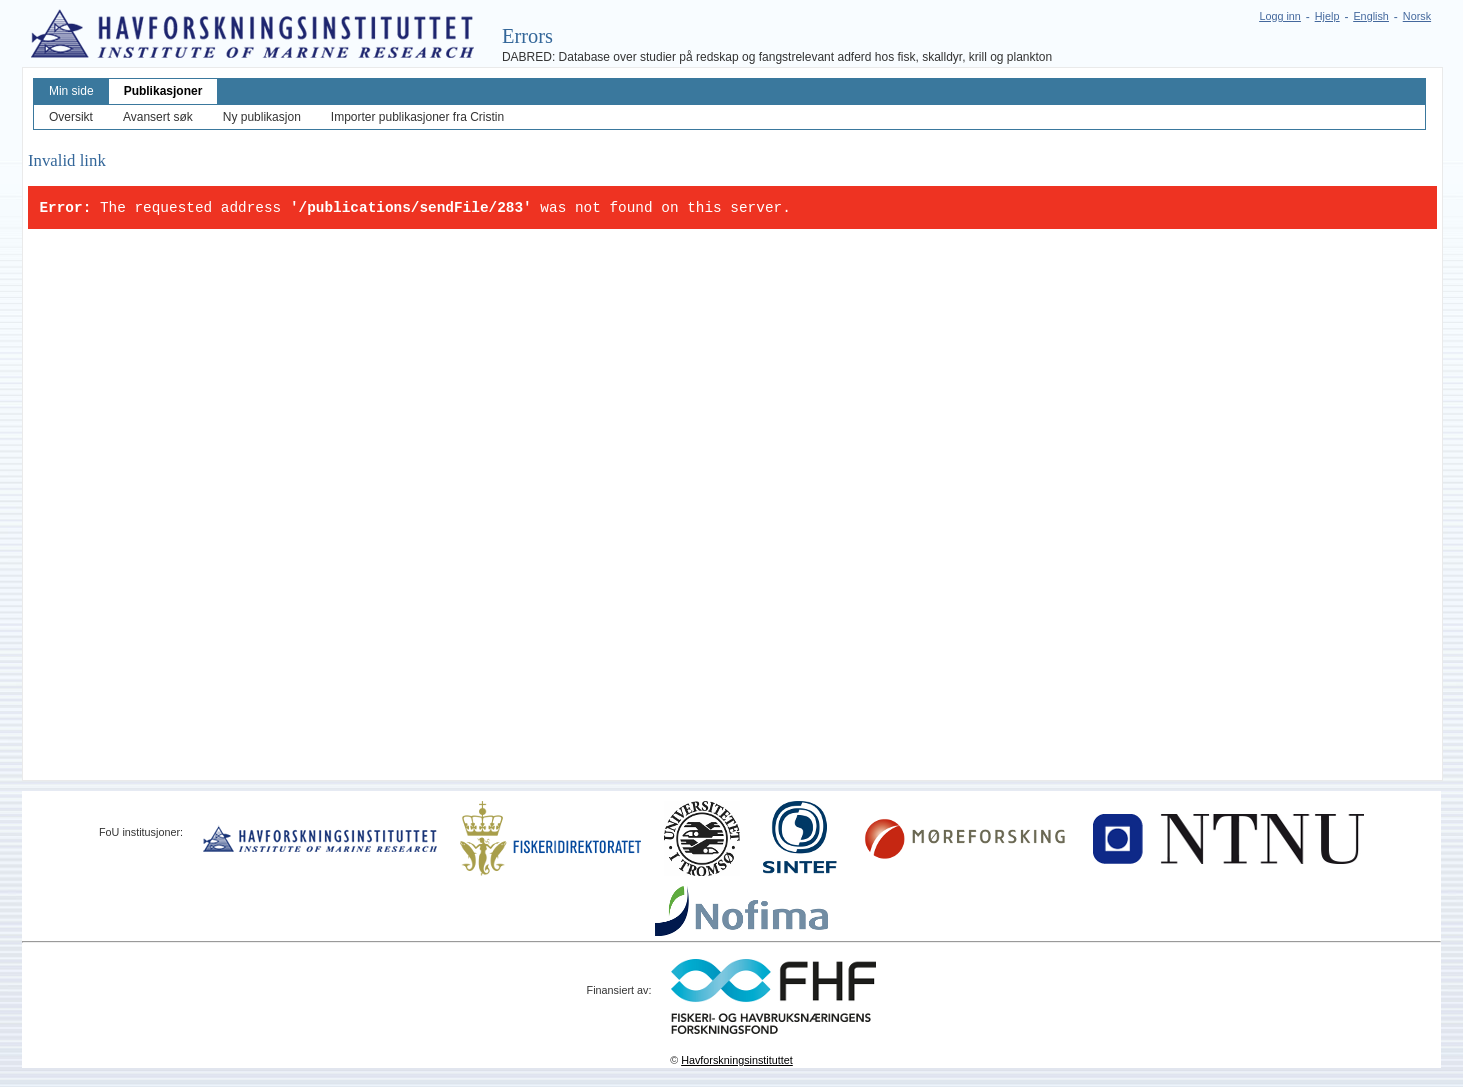  I want to click on Oversikt, so click(71, 117).